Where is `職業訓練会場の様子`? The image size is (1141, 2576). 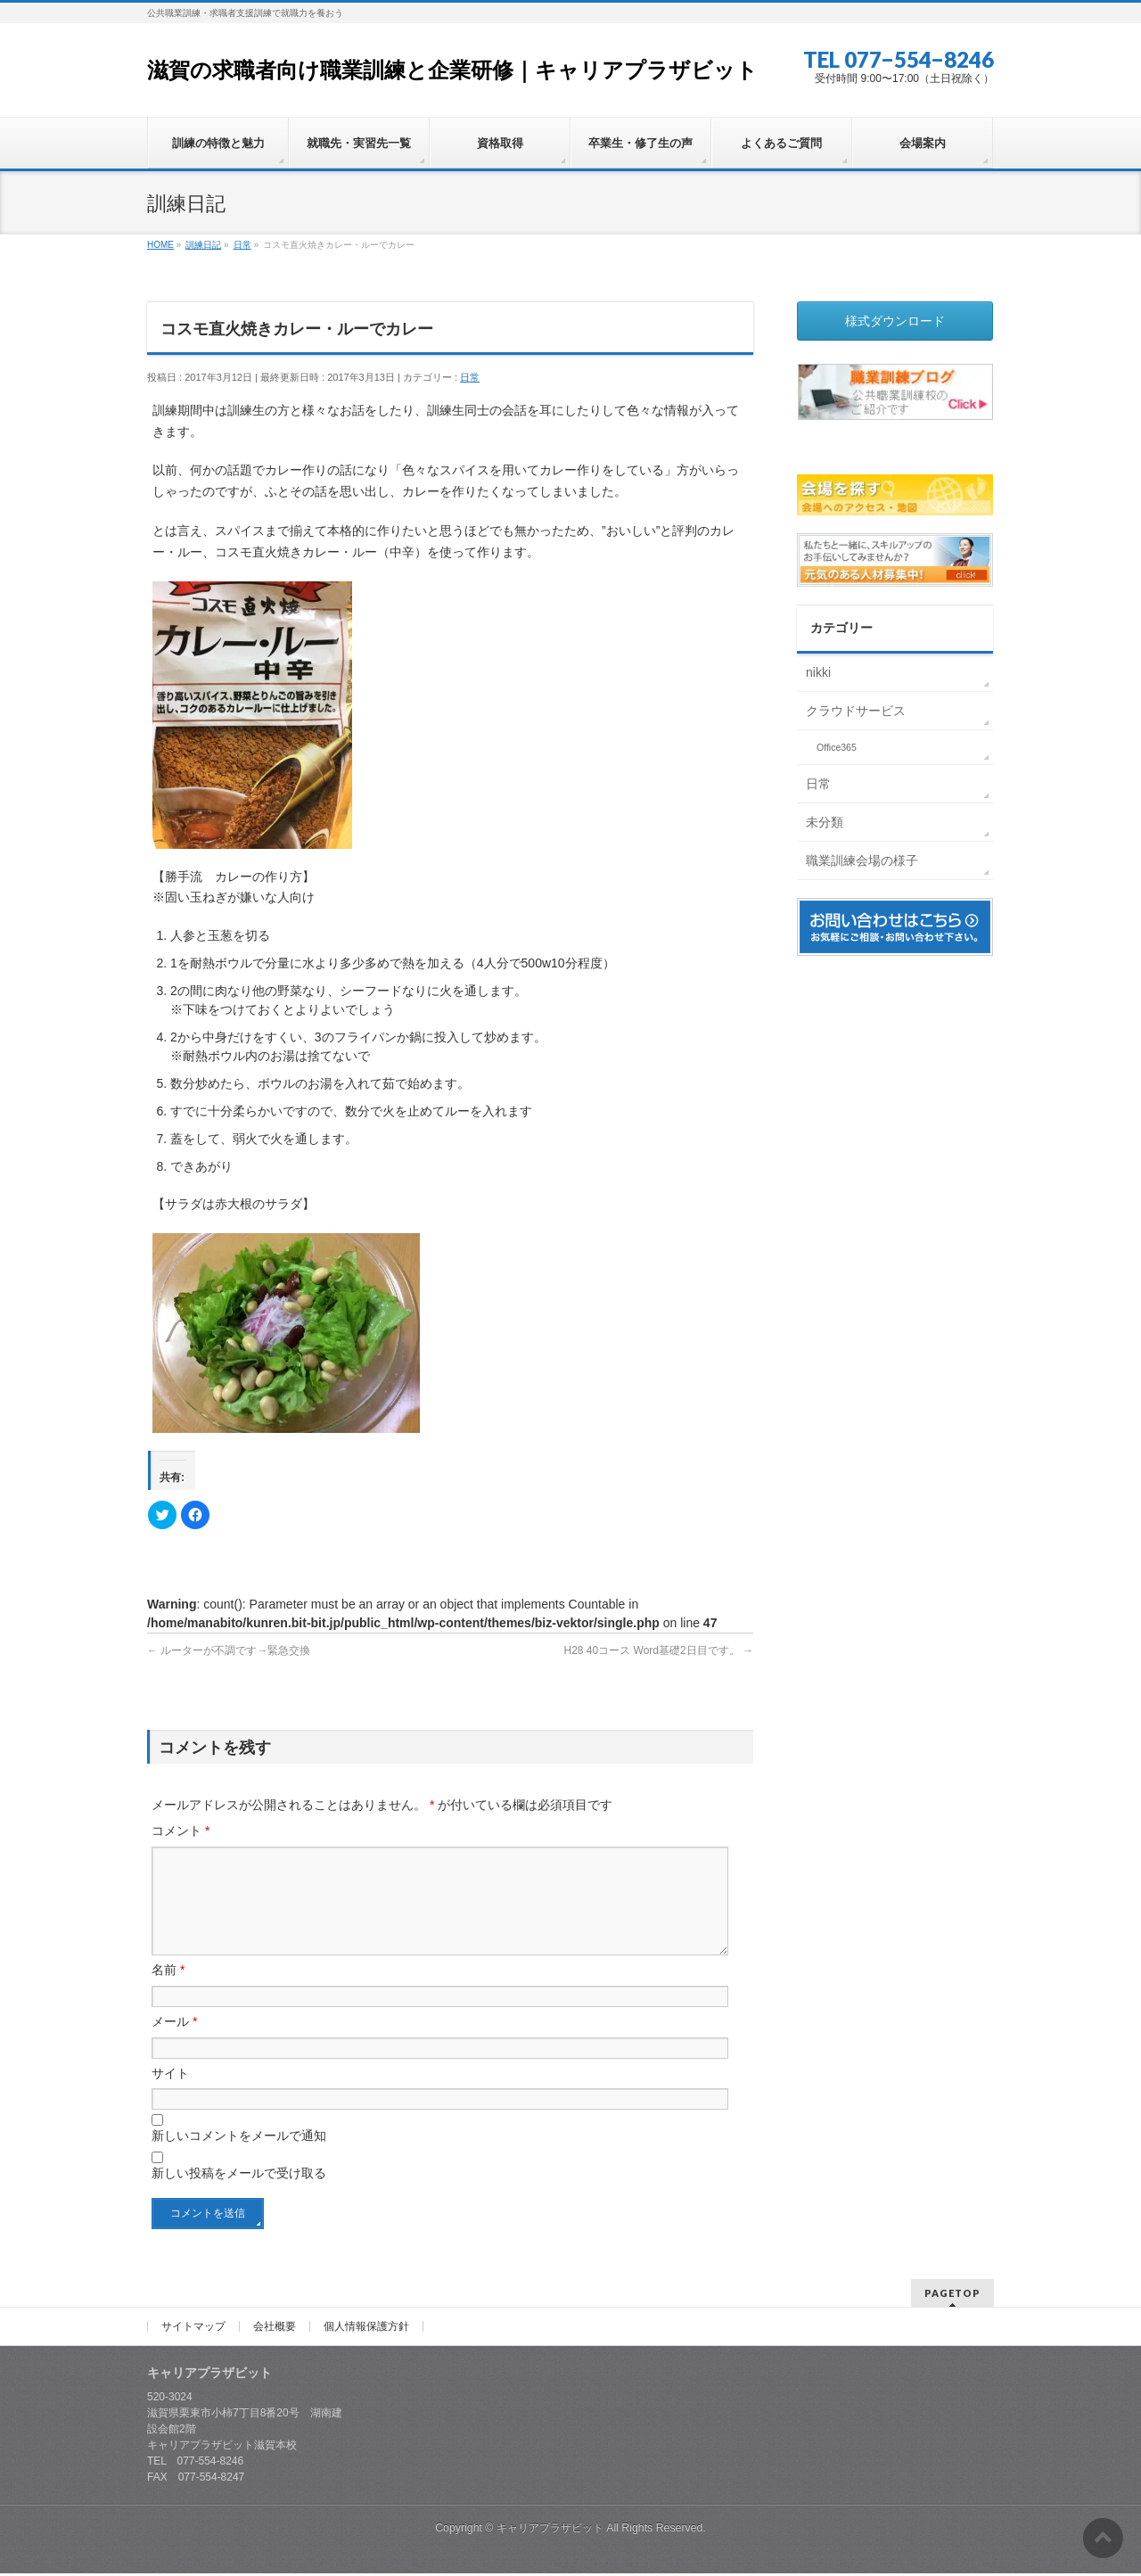 職業訓練会場の様子 is located at coordinates (862, 860).